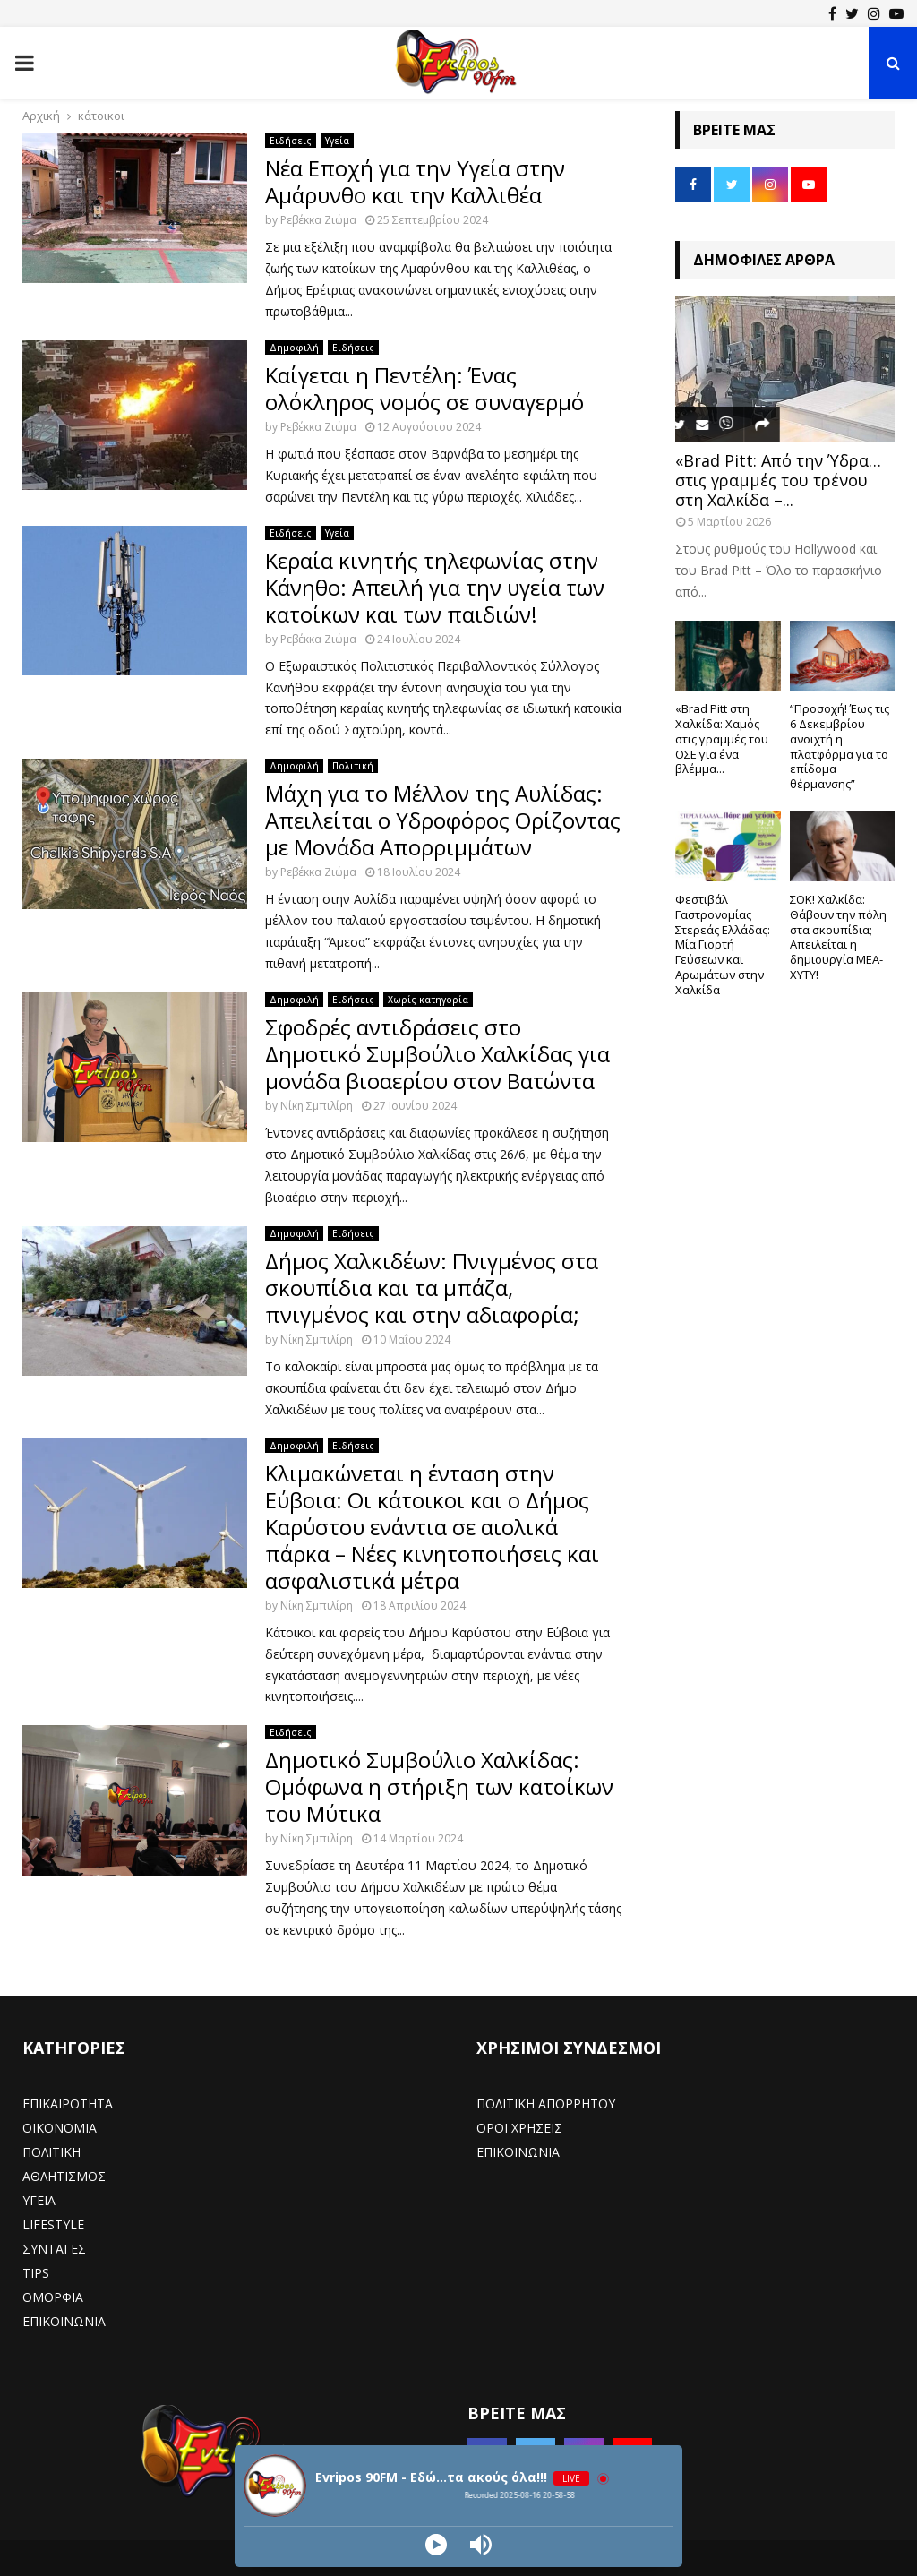 This screenshot has width=917, height=2576. Describe the element at coordinates (415, 181) in the screenshot. I see `Νέα Εποχή για την Υγεία στην Αμάρυνθο και την Καλλιθέα` at that location.